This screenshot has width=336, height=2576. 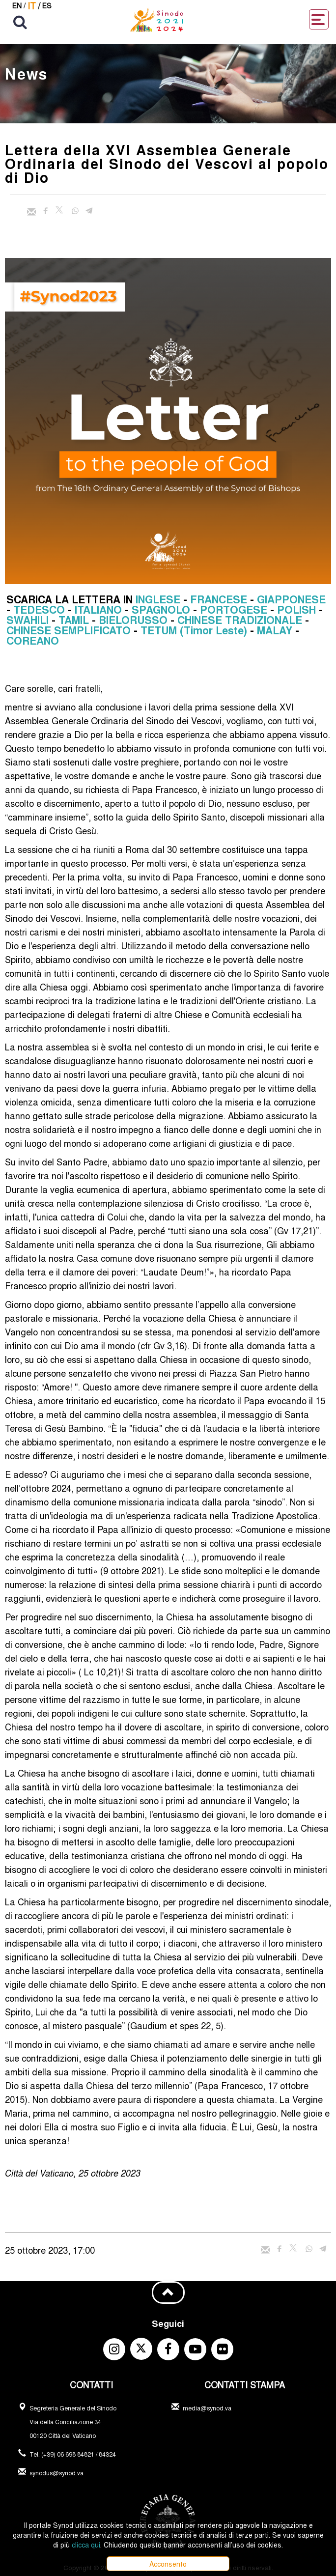 I want to click on COREANO, so click(x=32, y=640).